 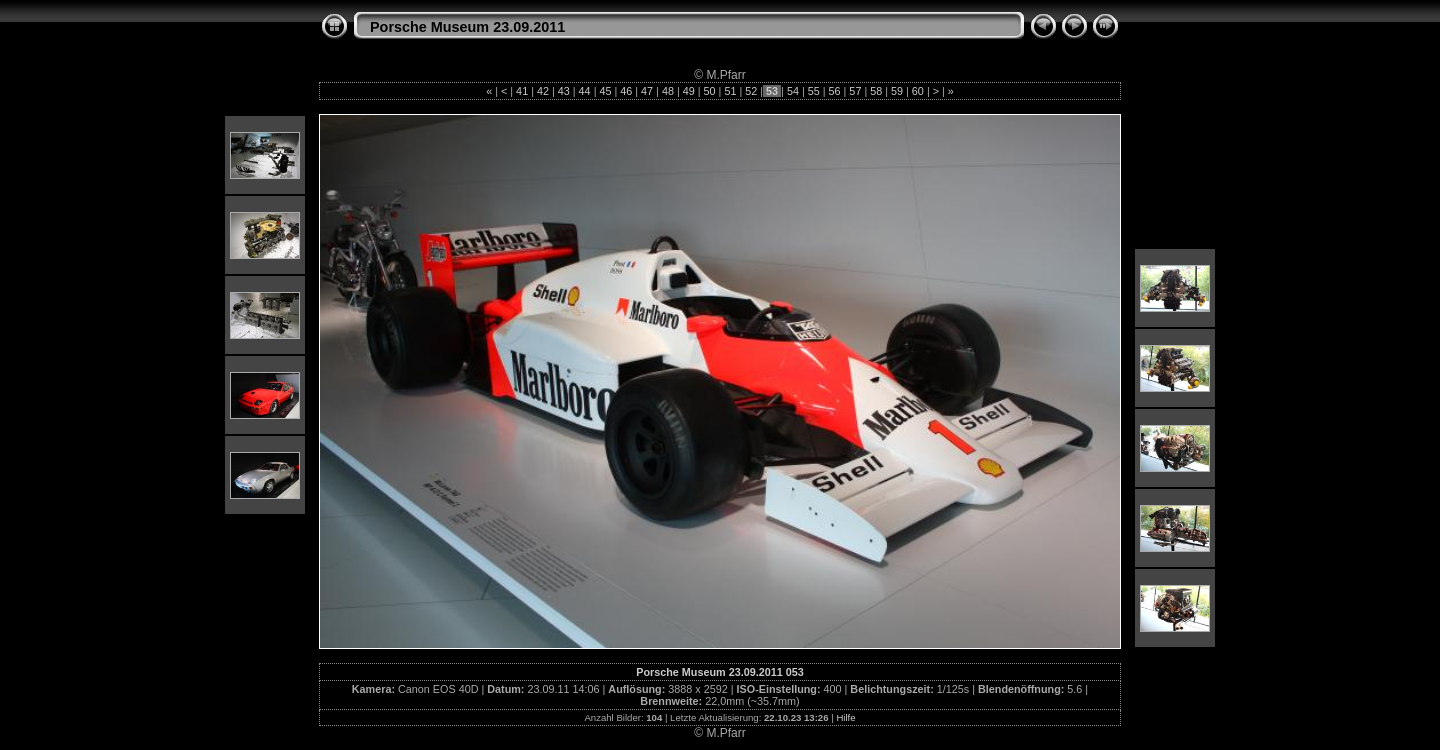 I want to click on 41, so click(x=522, y=91).